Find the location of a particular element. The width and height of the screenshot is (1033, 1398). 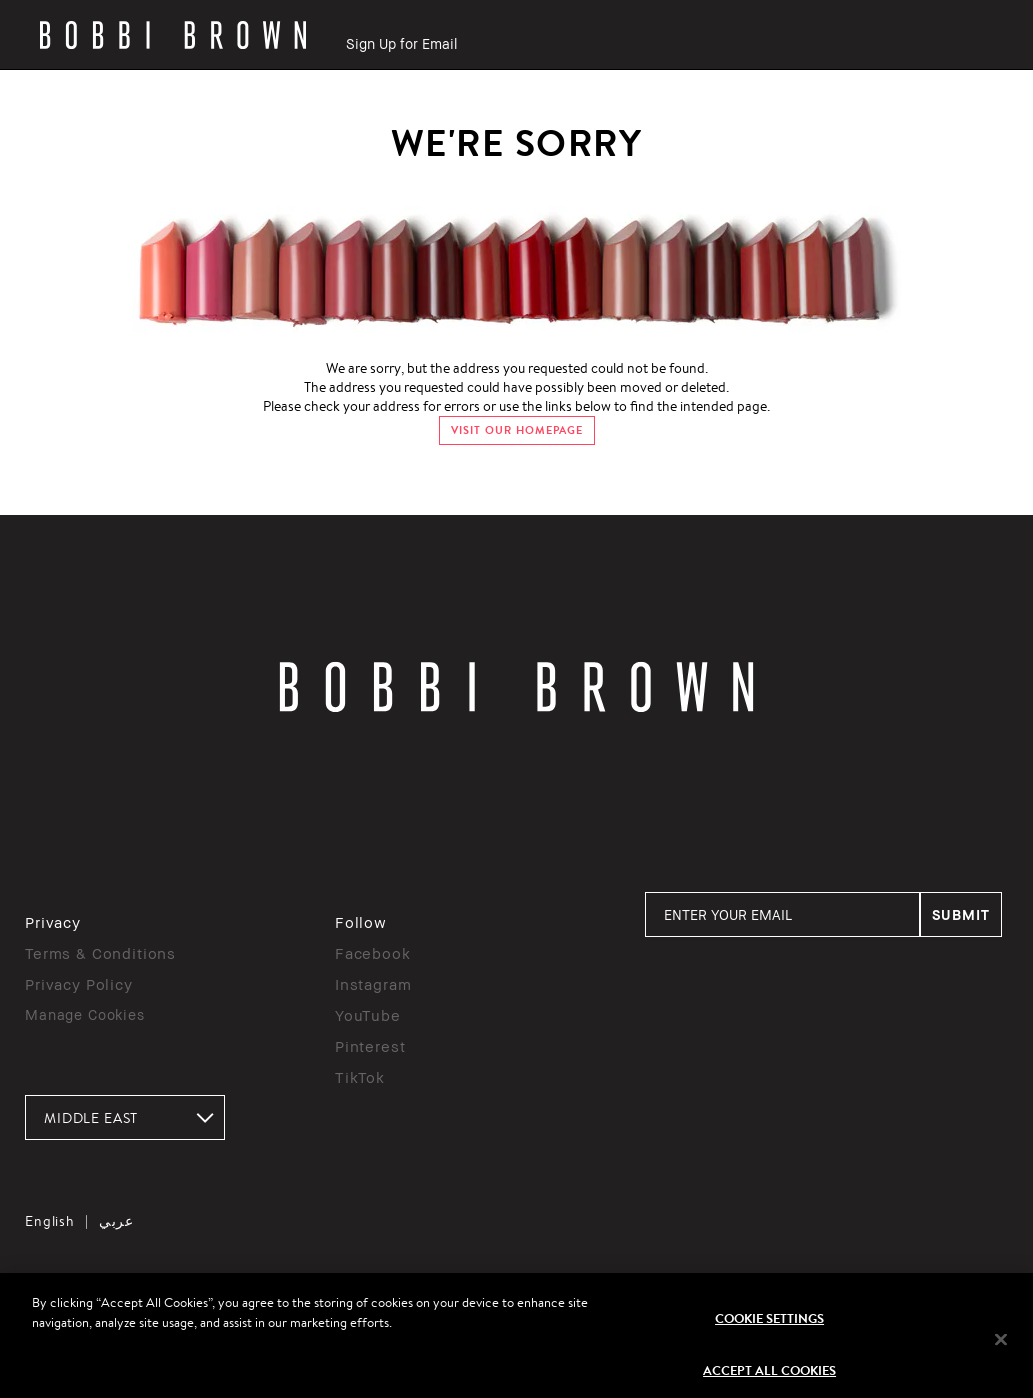

[ENTER YOUR EMAIL] is located at coordinates (782, 914).